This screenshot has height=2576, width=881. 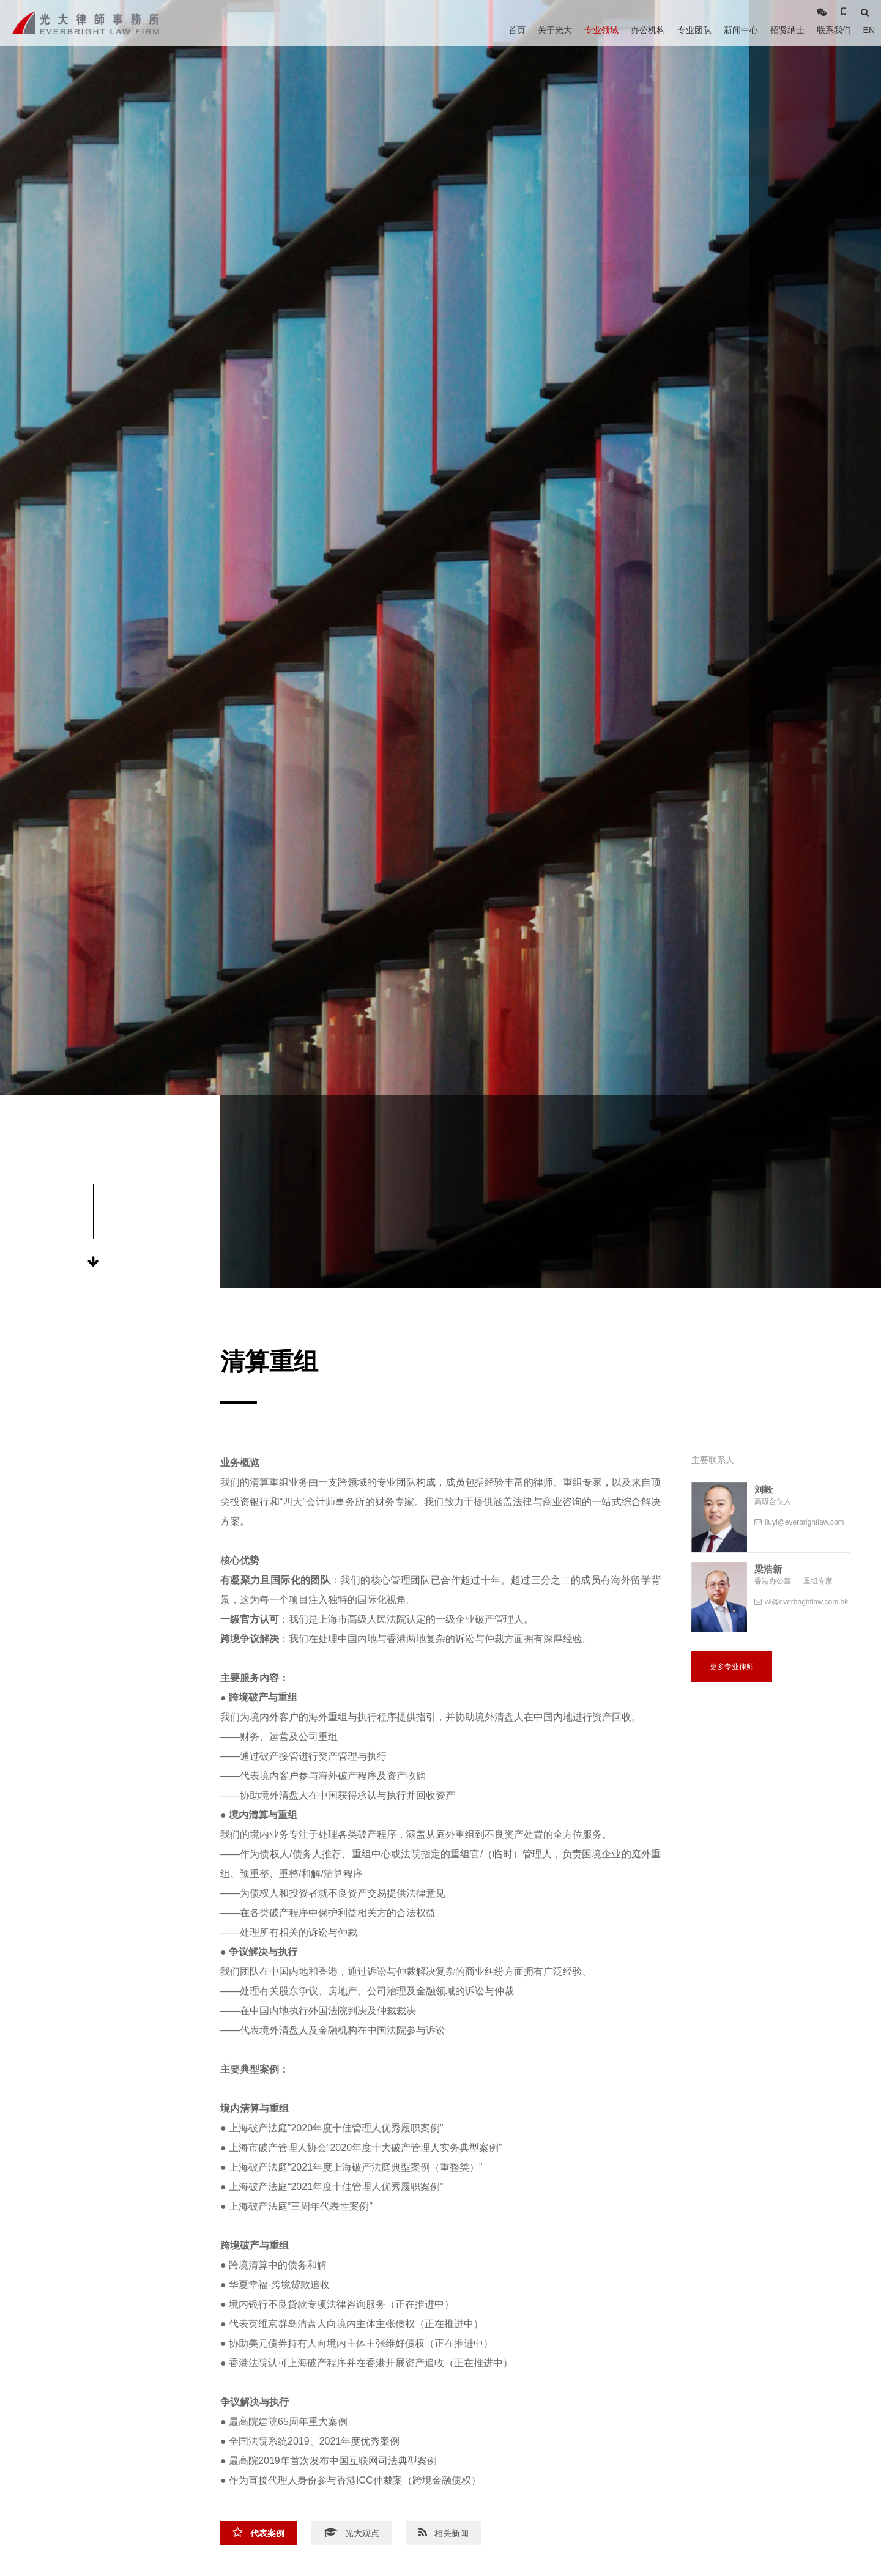 I want to click on 光大观点, so click(x=351, y=2532).